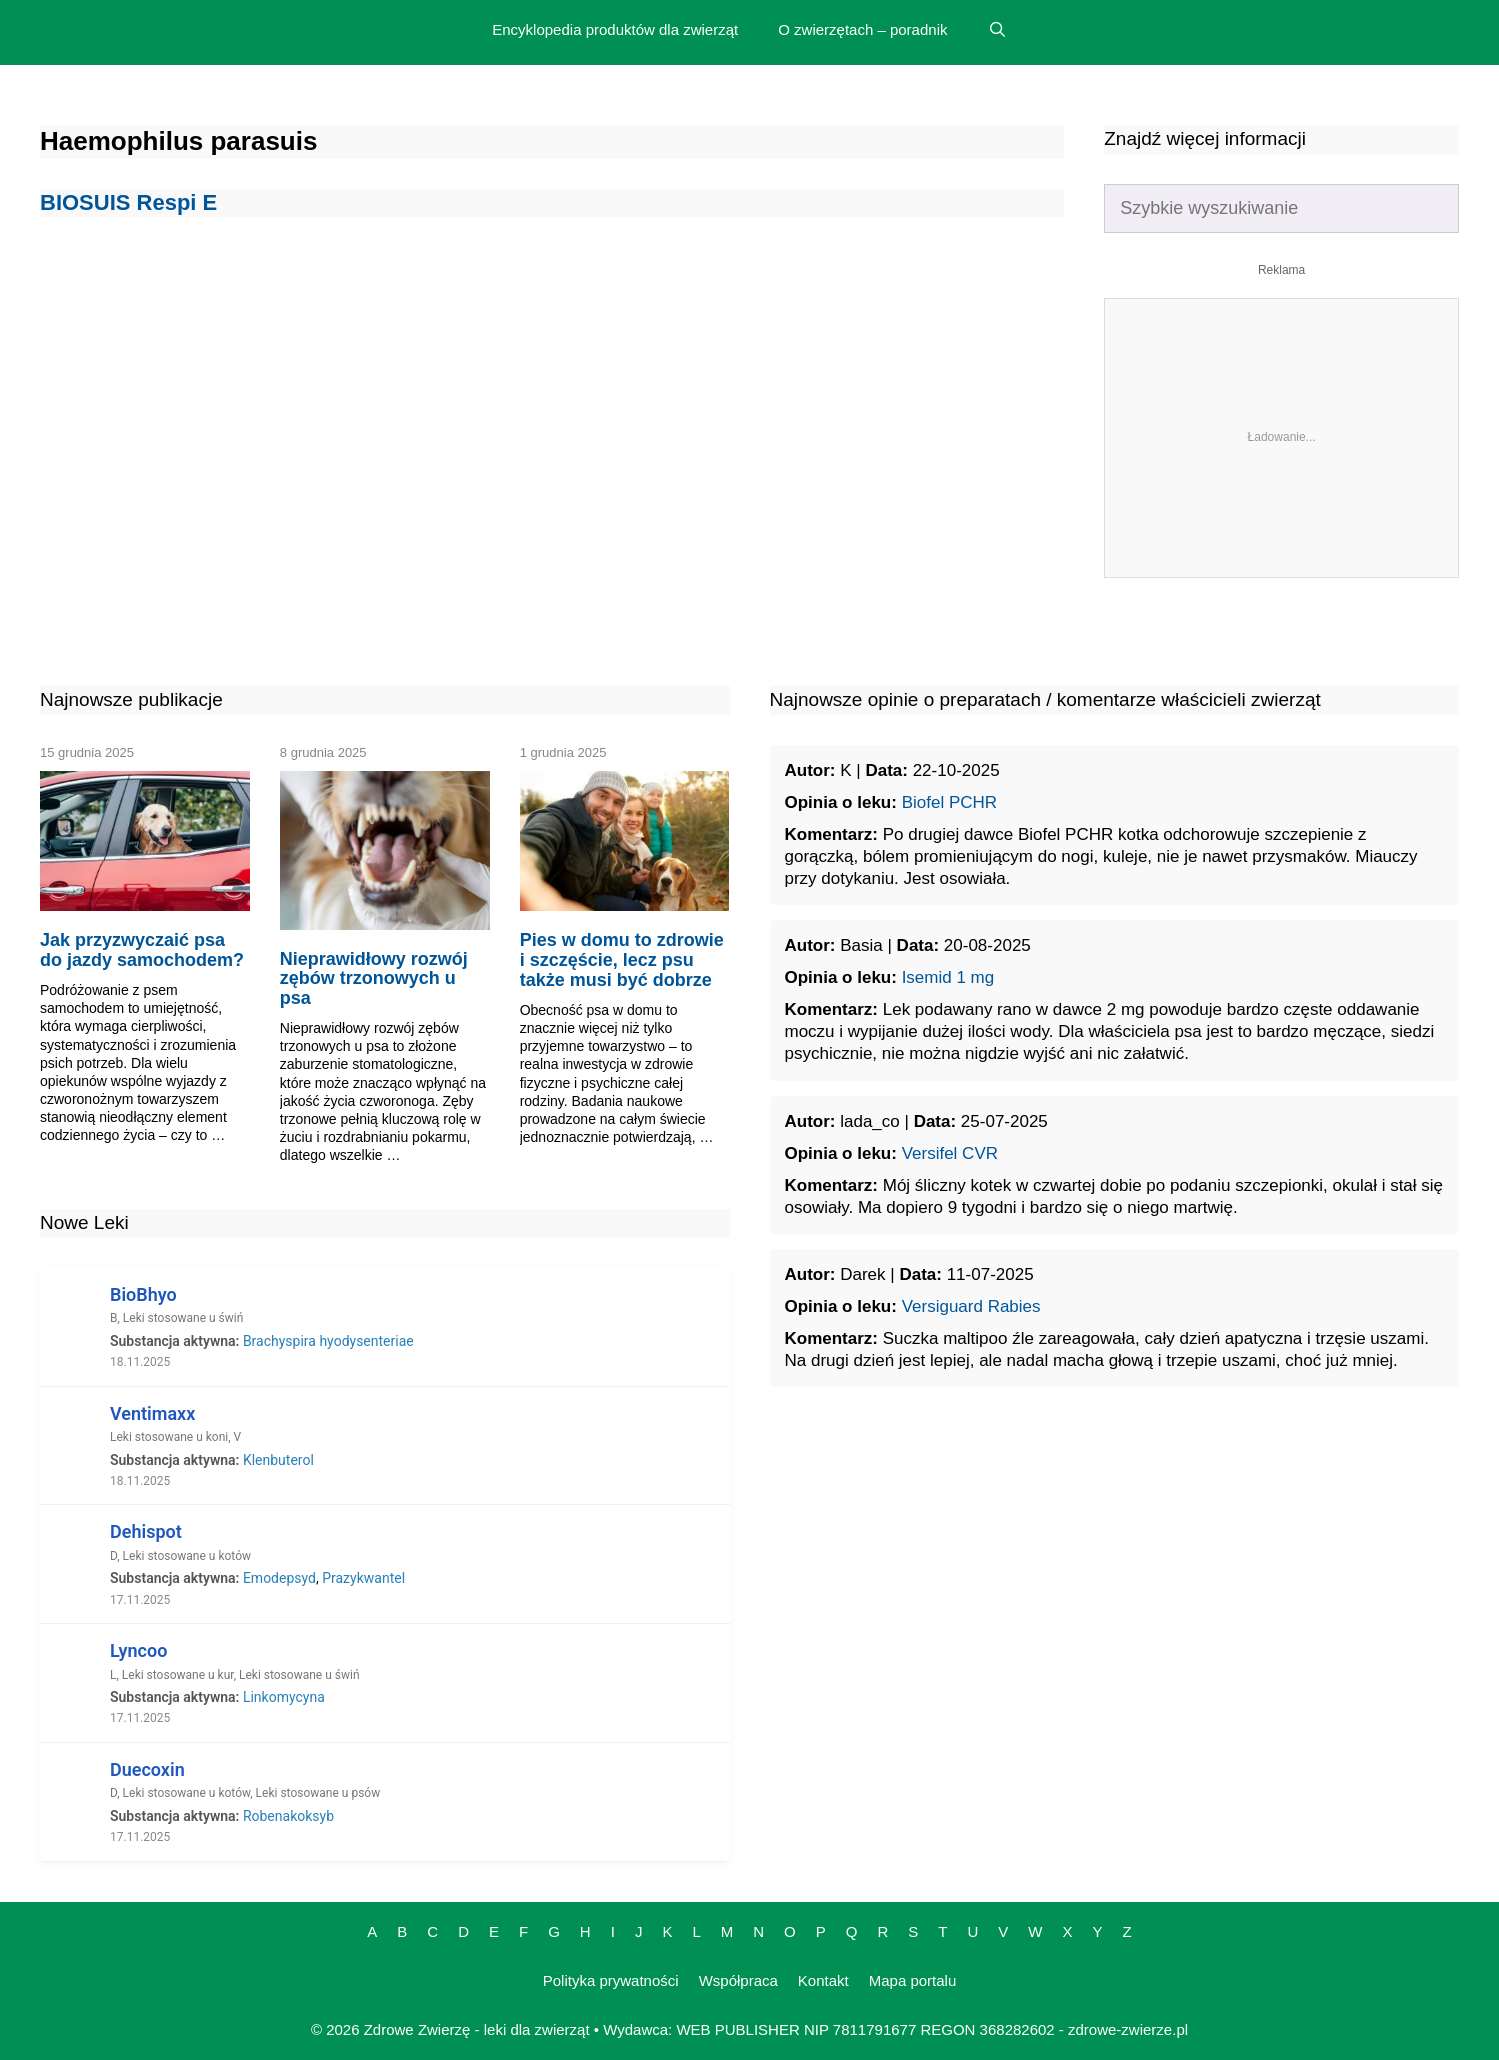  I want to click on O zwierzętach – poradnik, so click(862, 29).